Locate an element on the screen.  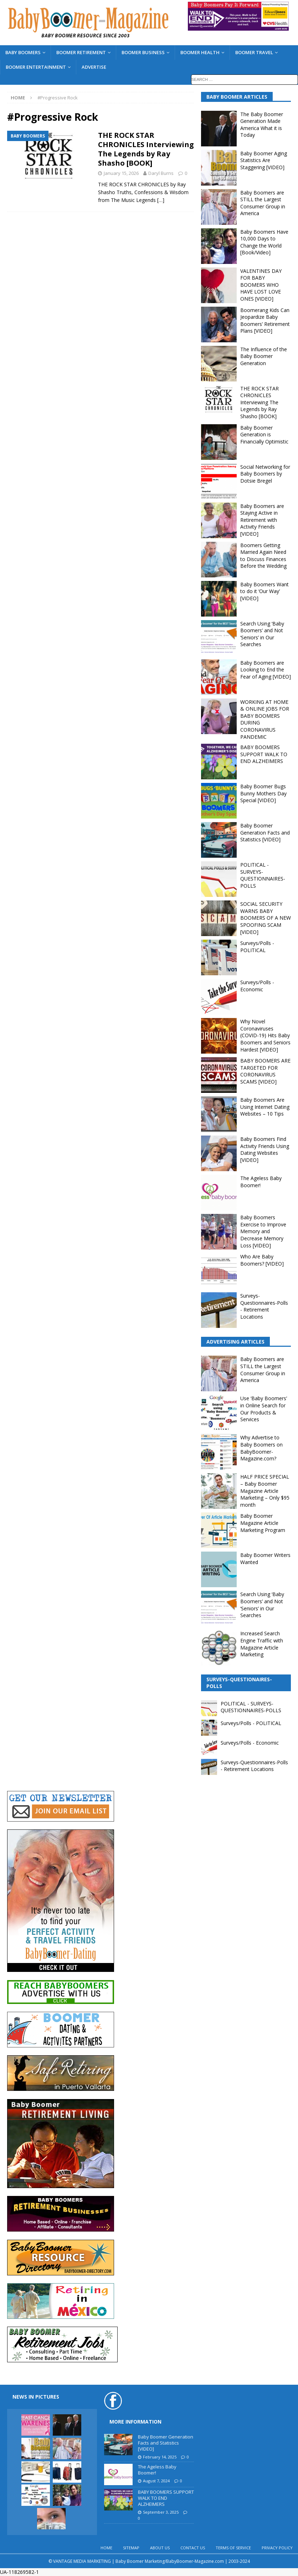
BABY BOOMERS is located at coordinates (23, 52).